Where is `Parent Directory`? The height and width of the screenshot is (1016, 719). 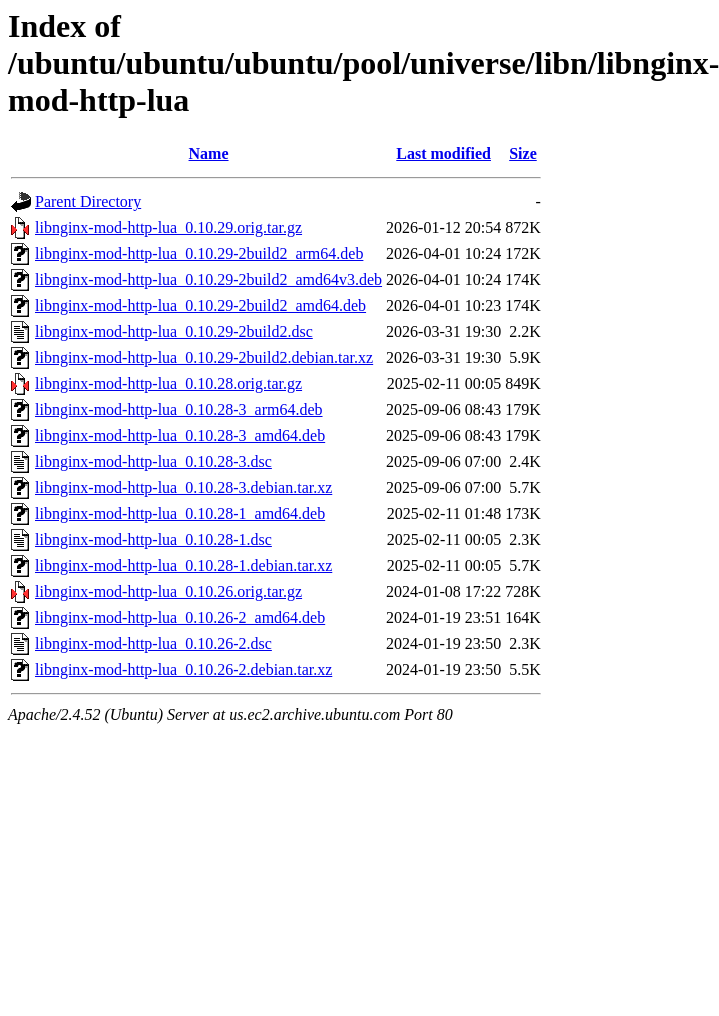 Parent Directory is located at coordinates (88, 201).